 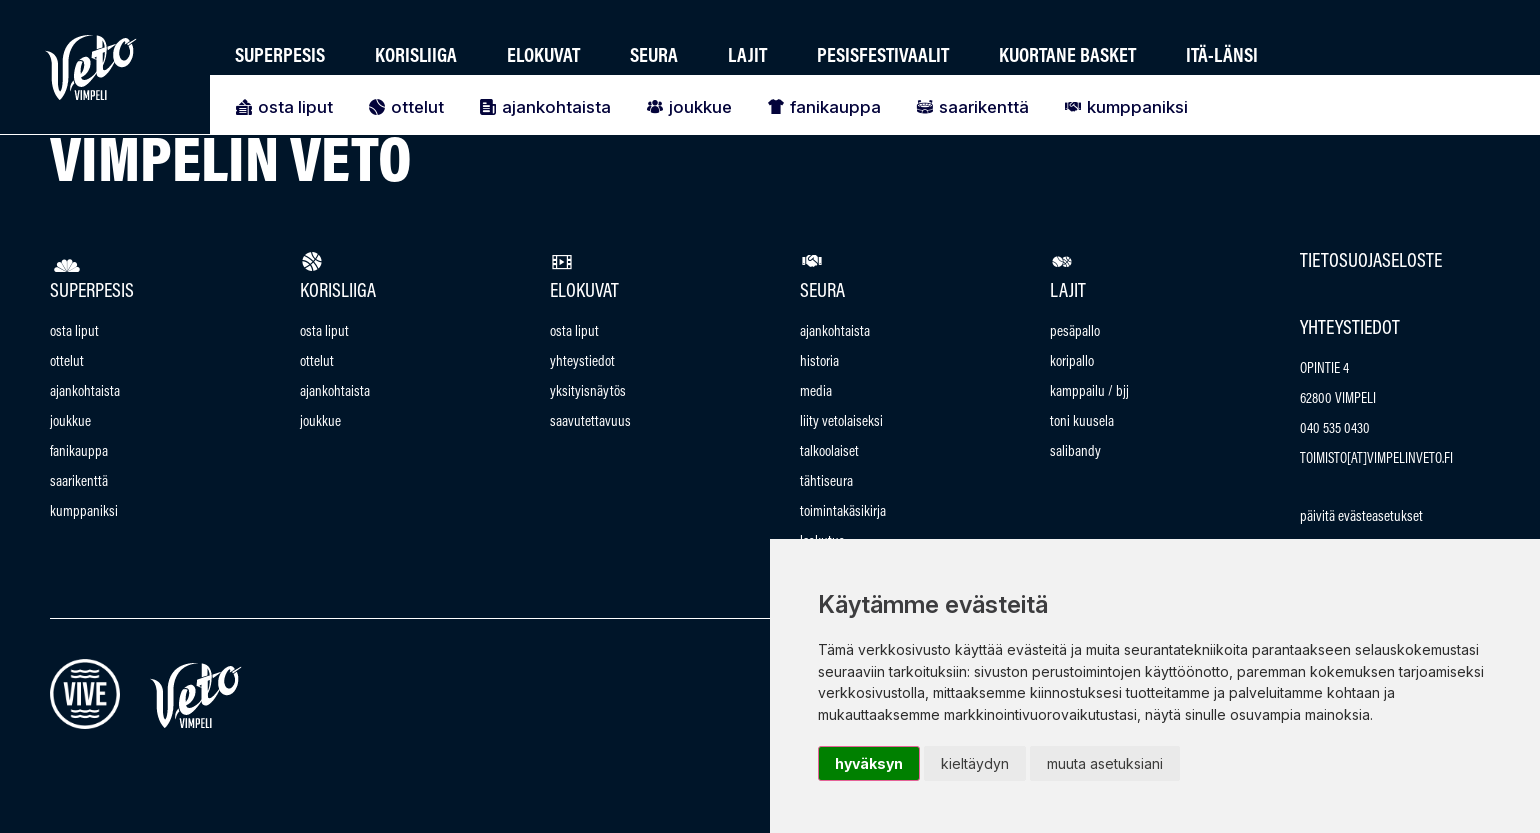 What do you see at coordinates (1075, 452) in the screenshot?
I see `Salibandy` at bounding box center [1075, 452].